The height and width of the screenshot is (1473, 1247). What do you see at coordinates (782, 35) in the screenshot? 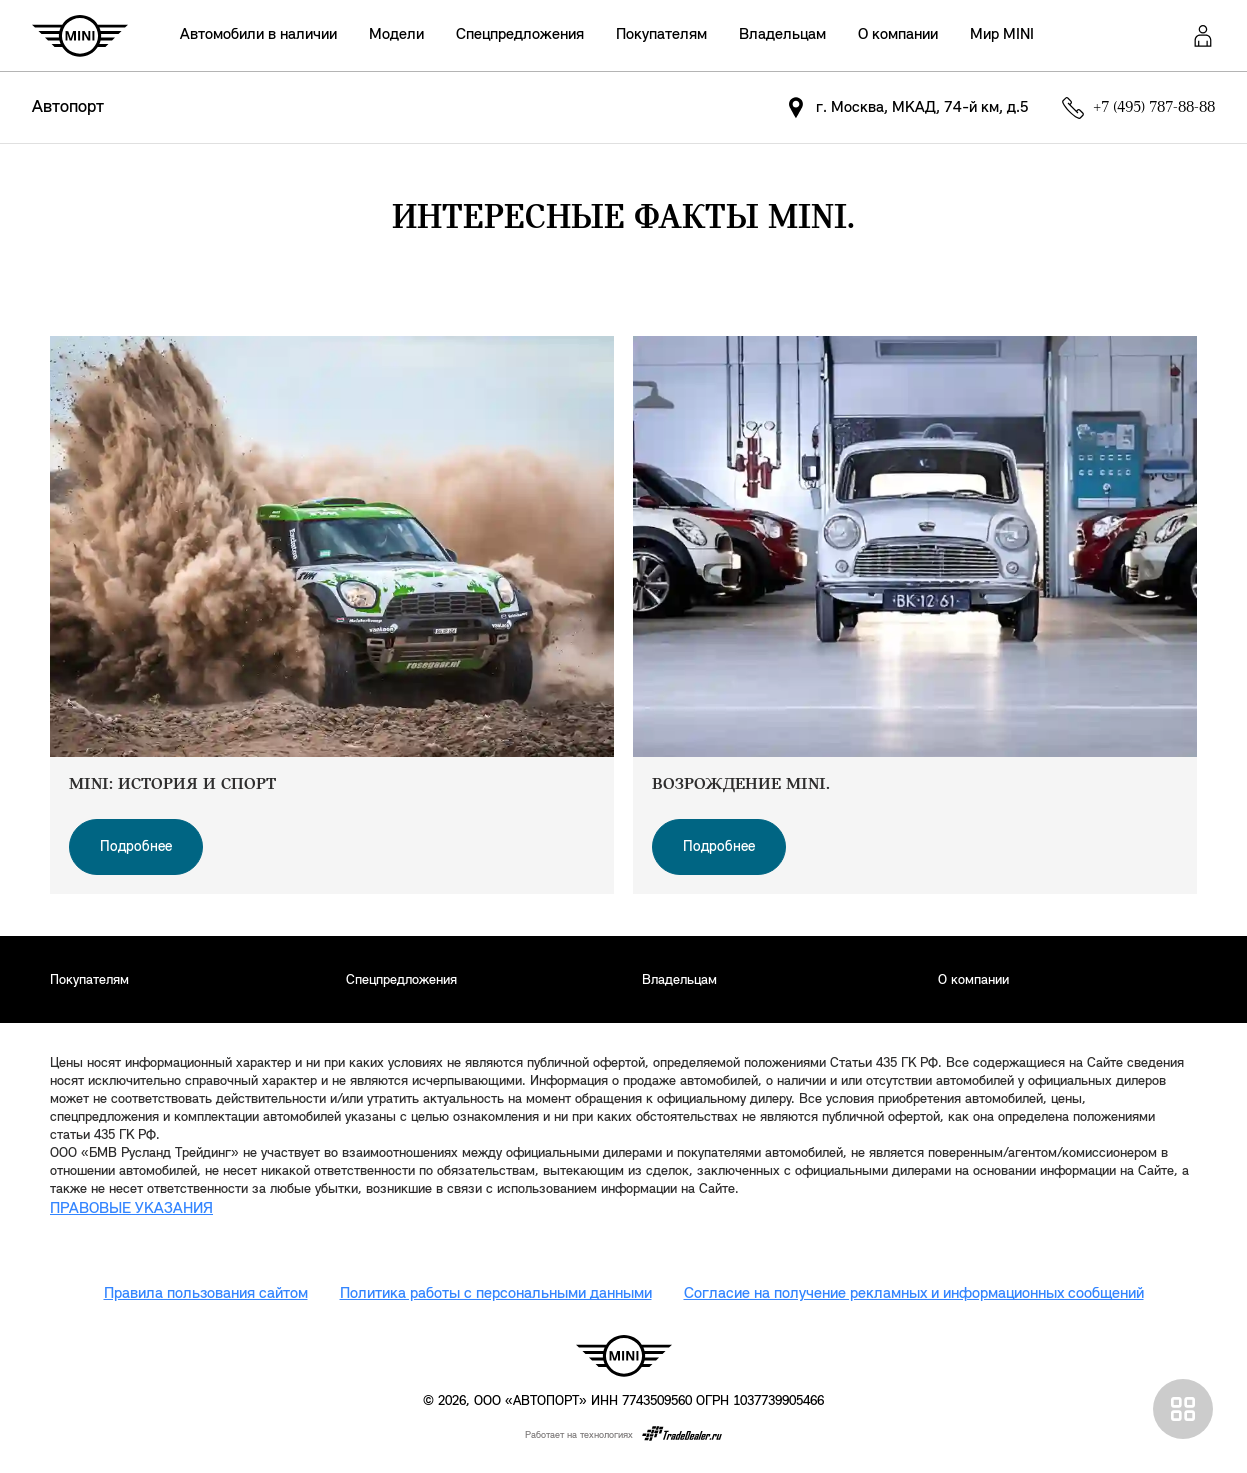
I see `Владельцам` at bounding box center [782, 35].